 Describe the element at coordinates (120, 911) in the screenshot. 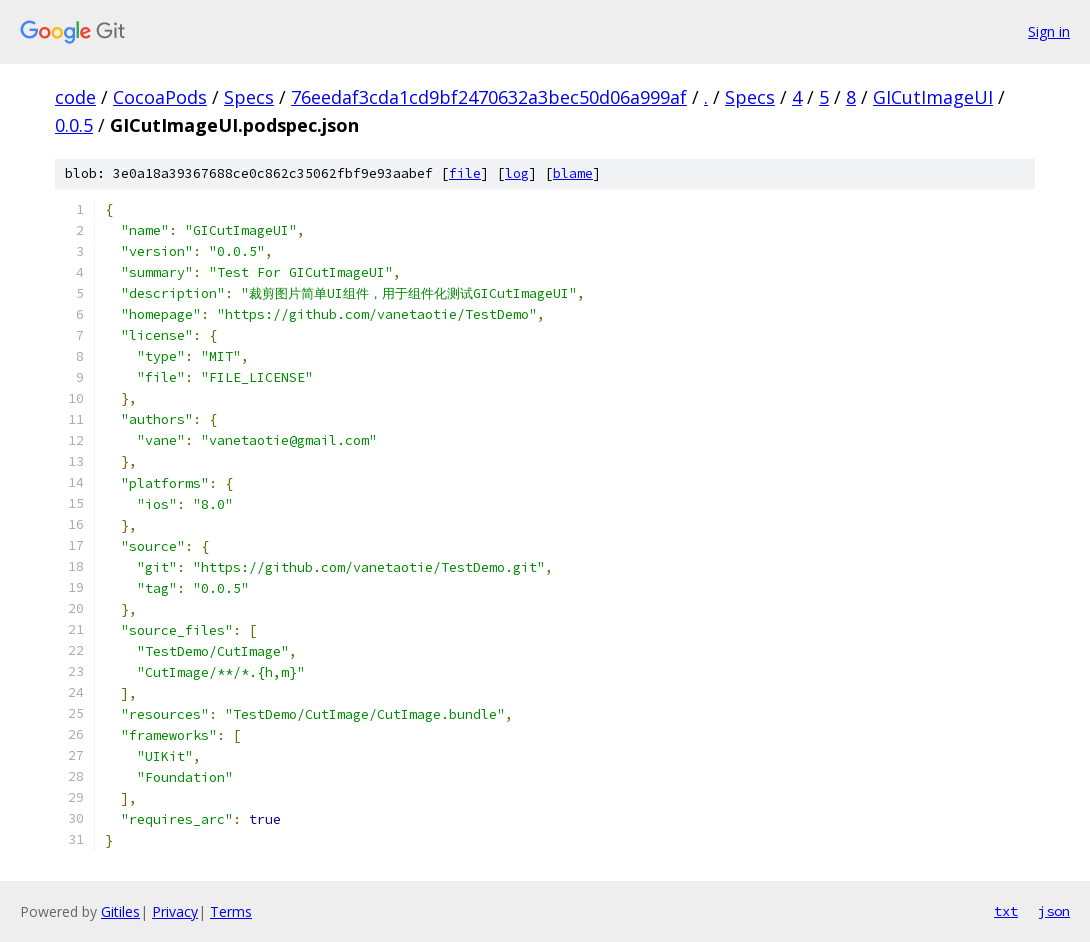

I see `Gitiles` at that location.